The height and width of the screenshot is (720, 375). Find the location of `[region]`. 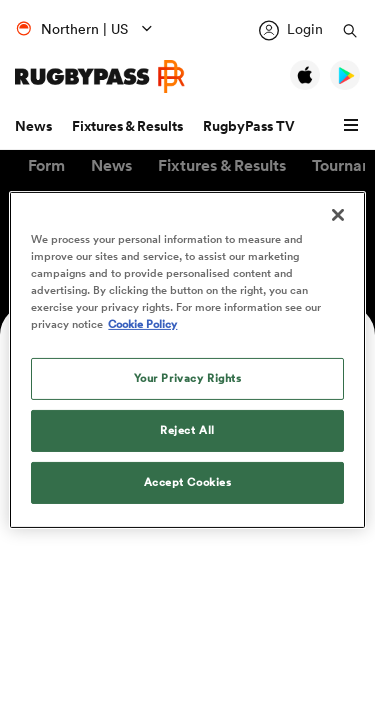

[region] is located at coordinates (187, 360).